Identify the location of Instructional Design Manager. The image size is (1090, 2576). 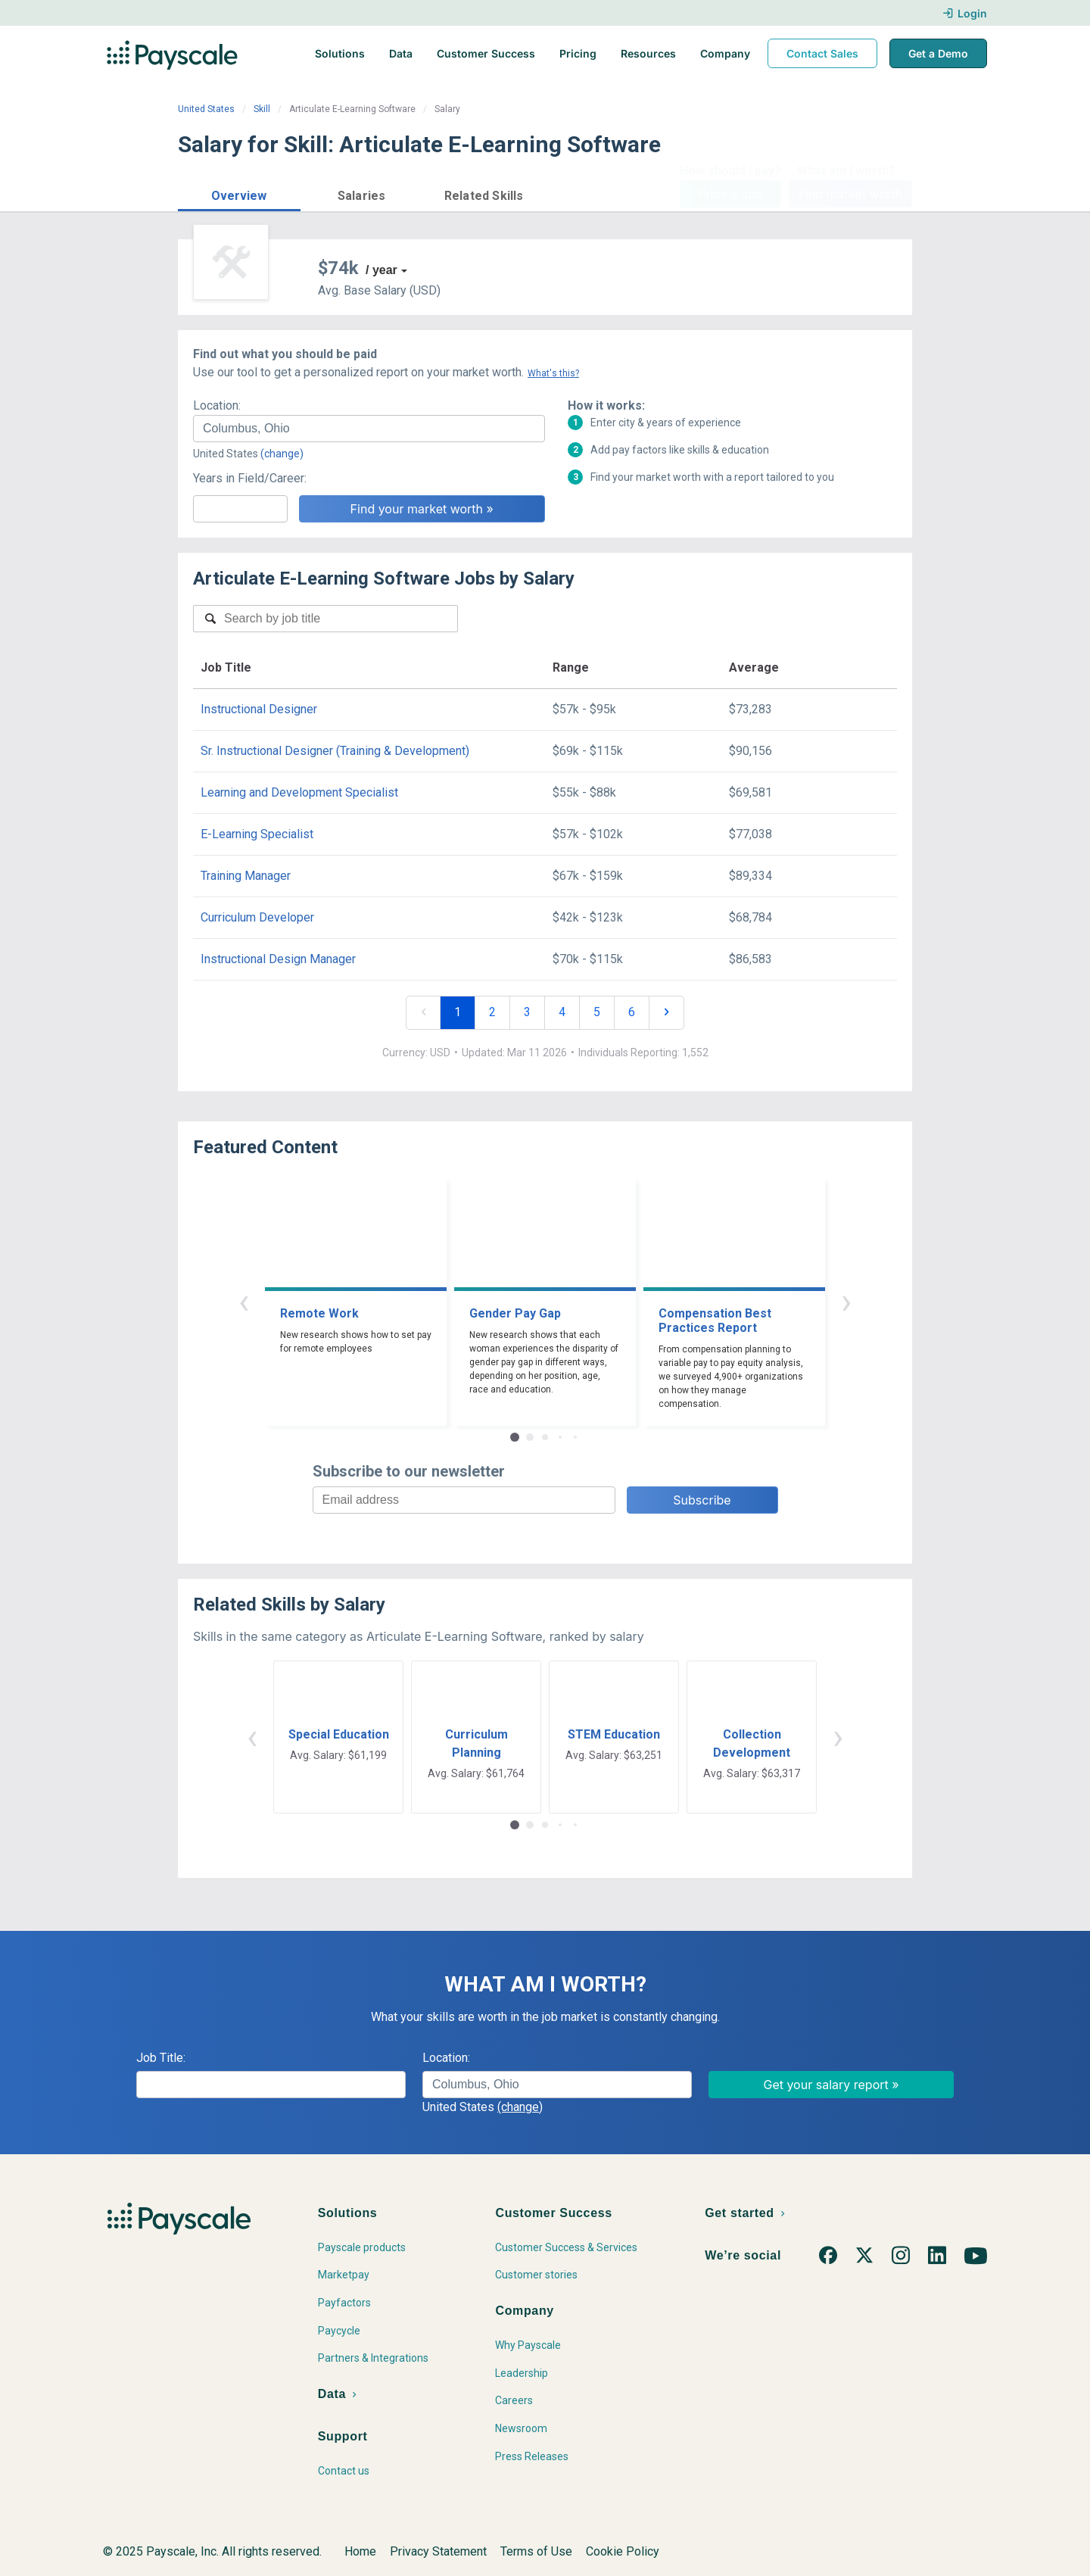
(278, 959).